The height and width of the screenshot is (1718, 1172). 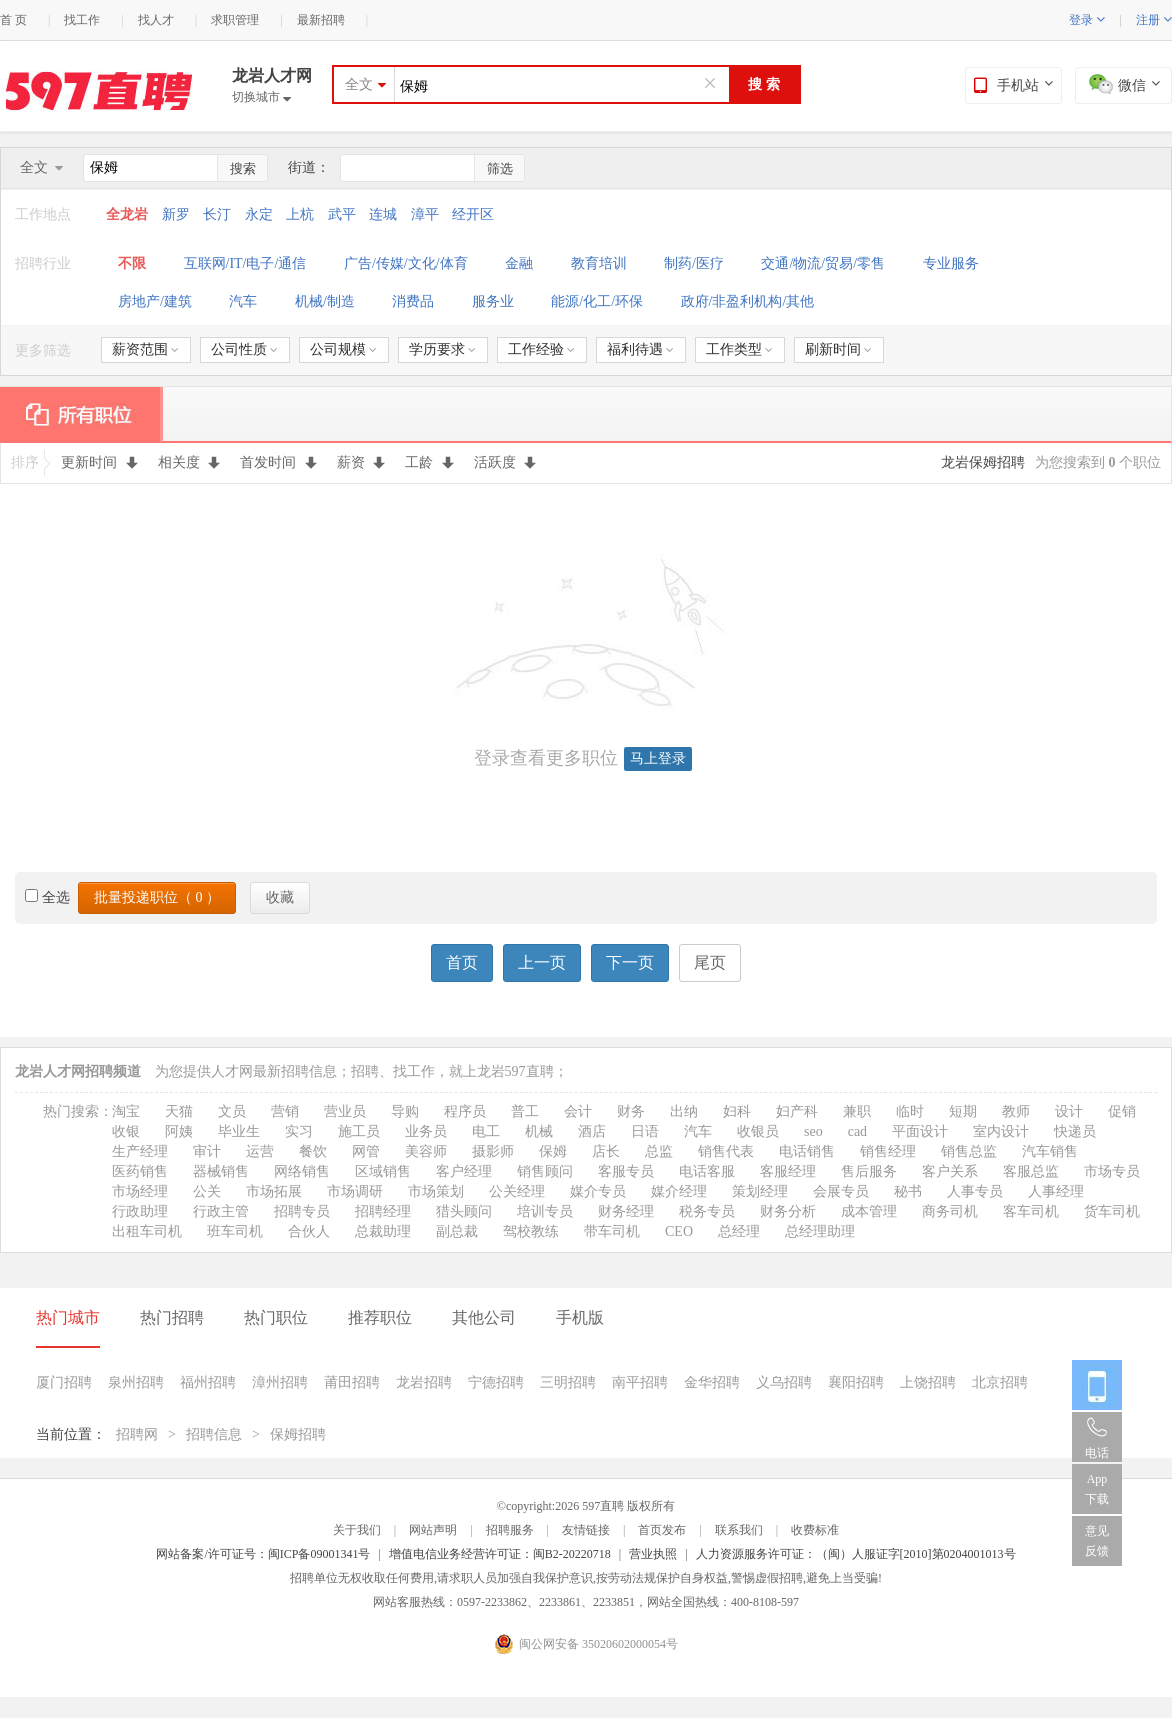 What do you see at coordinates (493, 301) in the screenshot?
I see `服务业` at bounding box center [493, 301].